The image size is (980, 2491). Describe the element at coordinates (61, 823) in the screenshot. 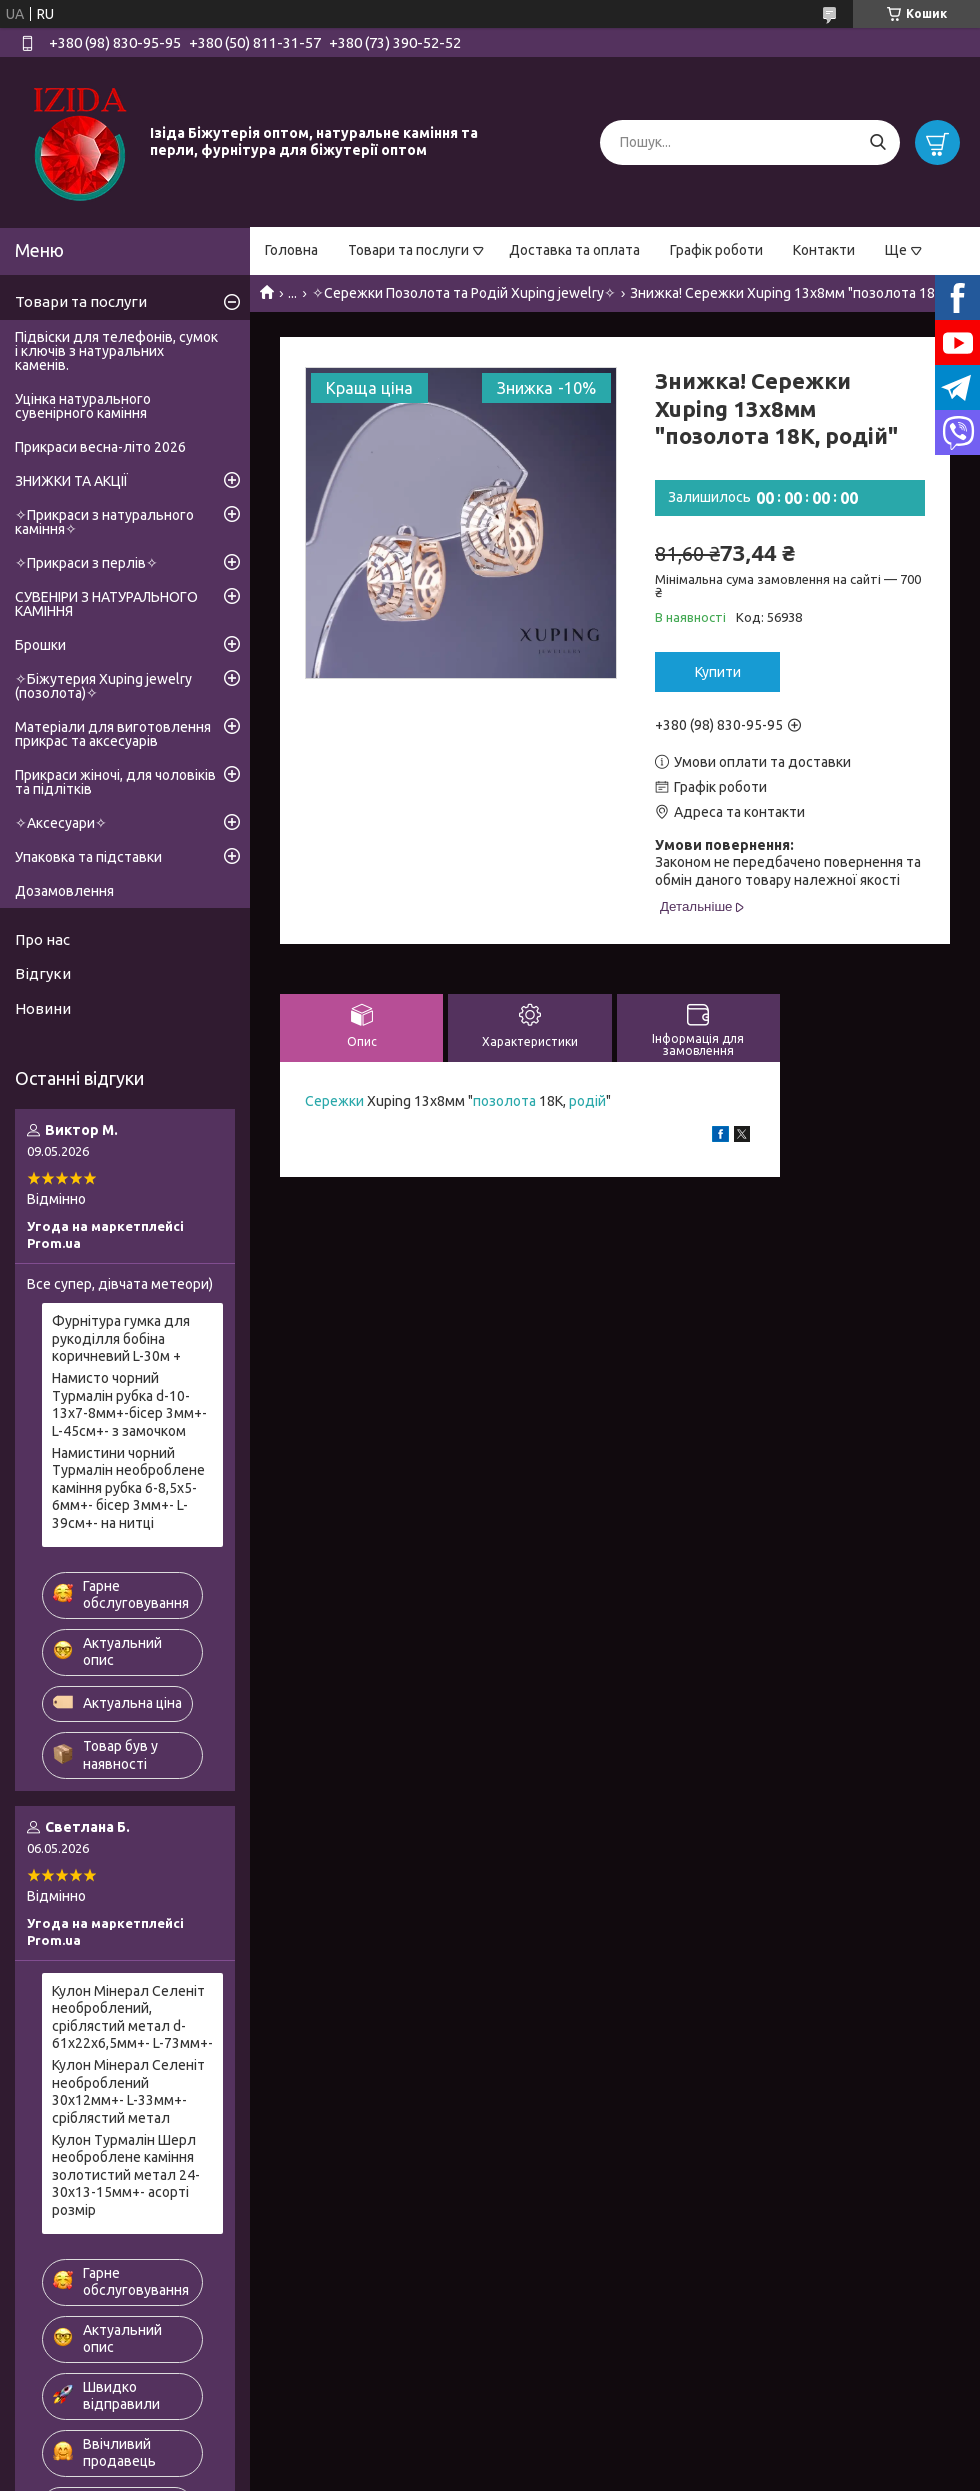

I see `✧Аксесуари✧` at that location.